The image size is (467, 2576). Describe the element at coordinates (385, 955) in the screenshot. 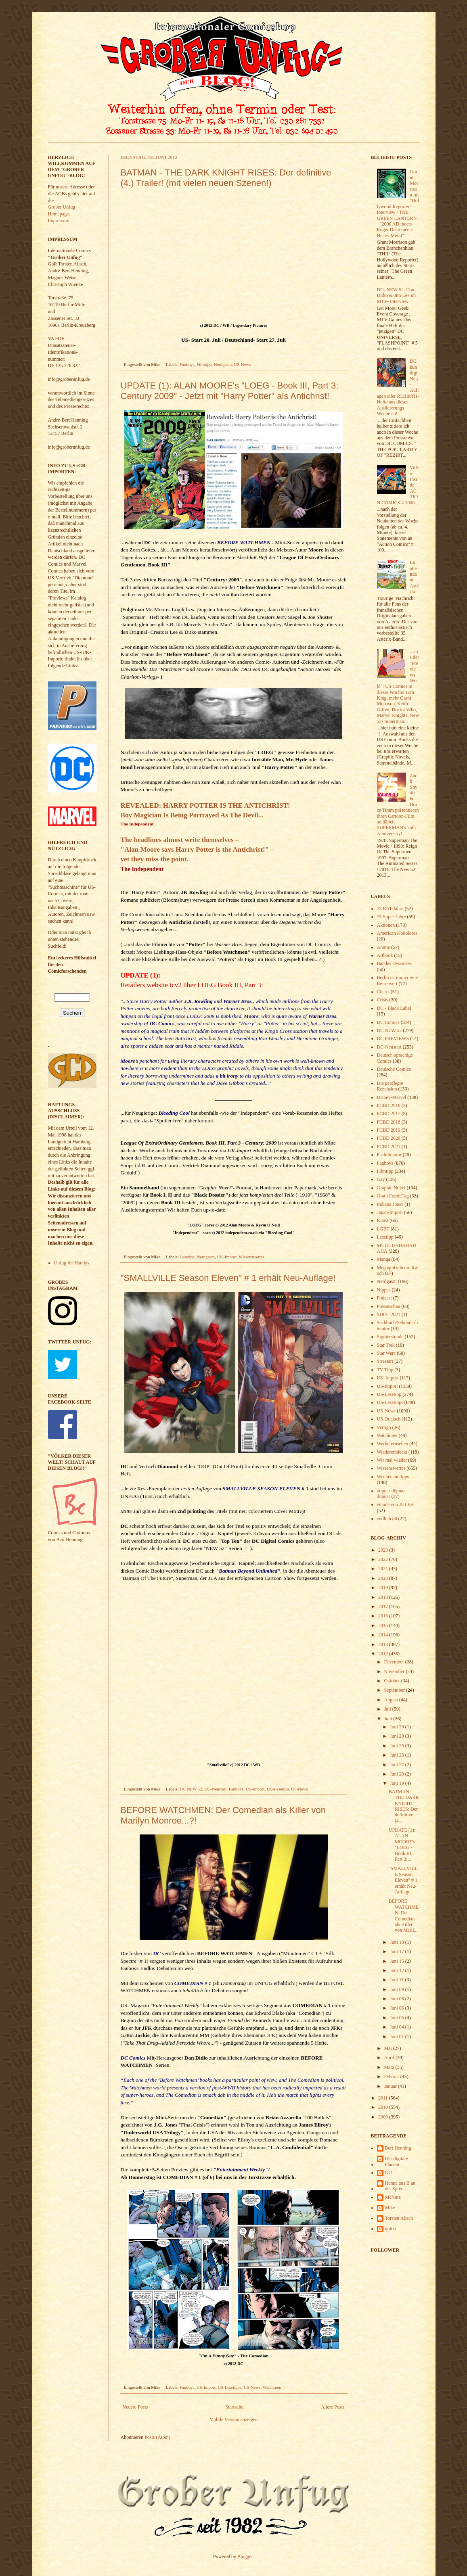

I see `Artbook` at that location.